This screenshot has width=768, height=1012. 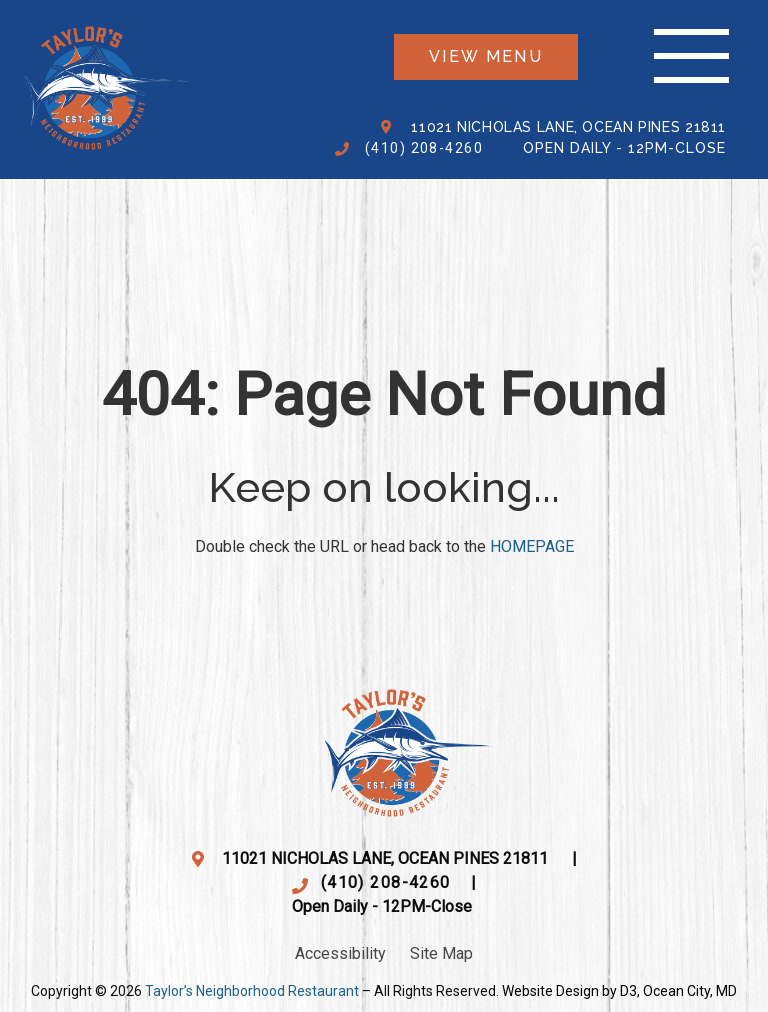 I want to click on (410) 208-4260, so click(x=424, y=148).